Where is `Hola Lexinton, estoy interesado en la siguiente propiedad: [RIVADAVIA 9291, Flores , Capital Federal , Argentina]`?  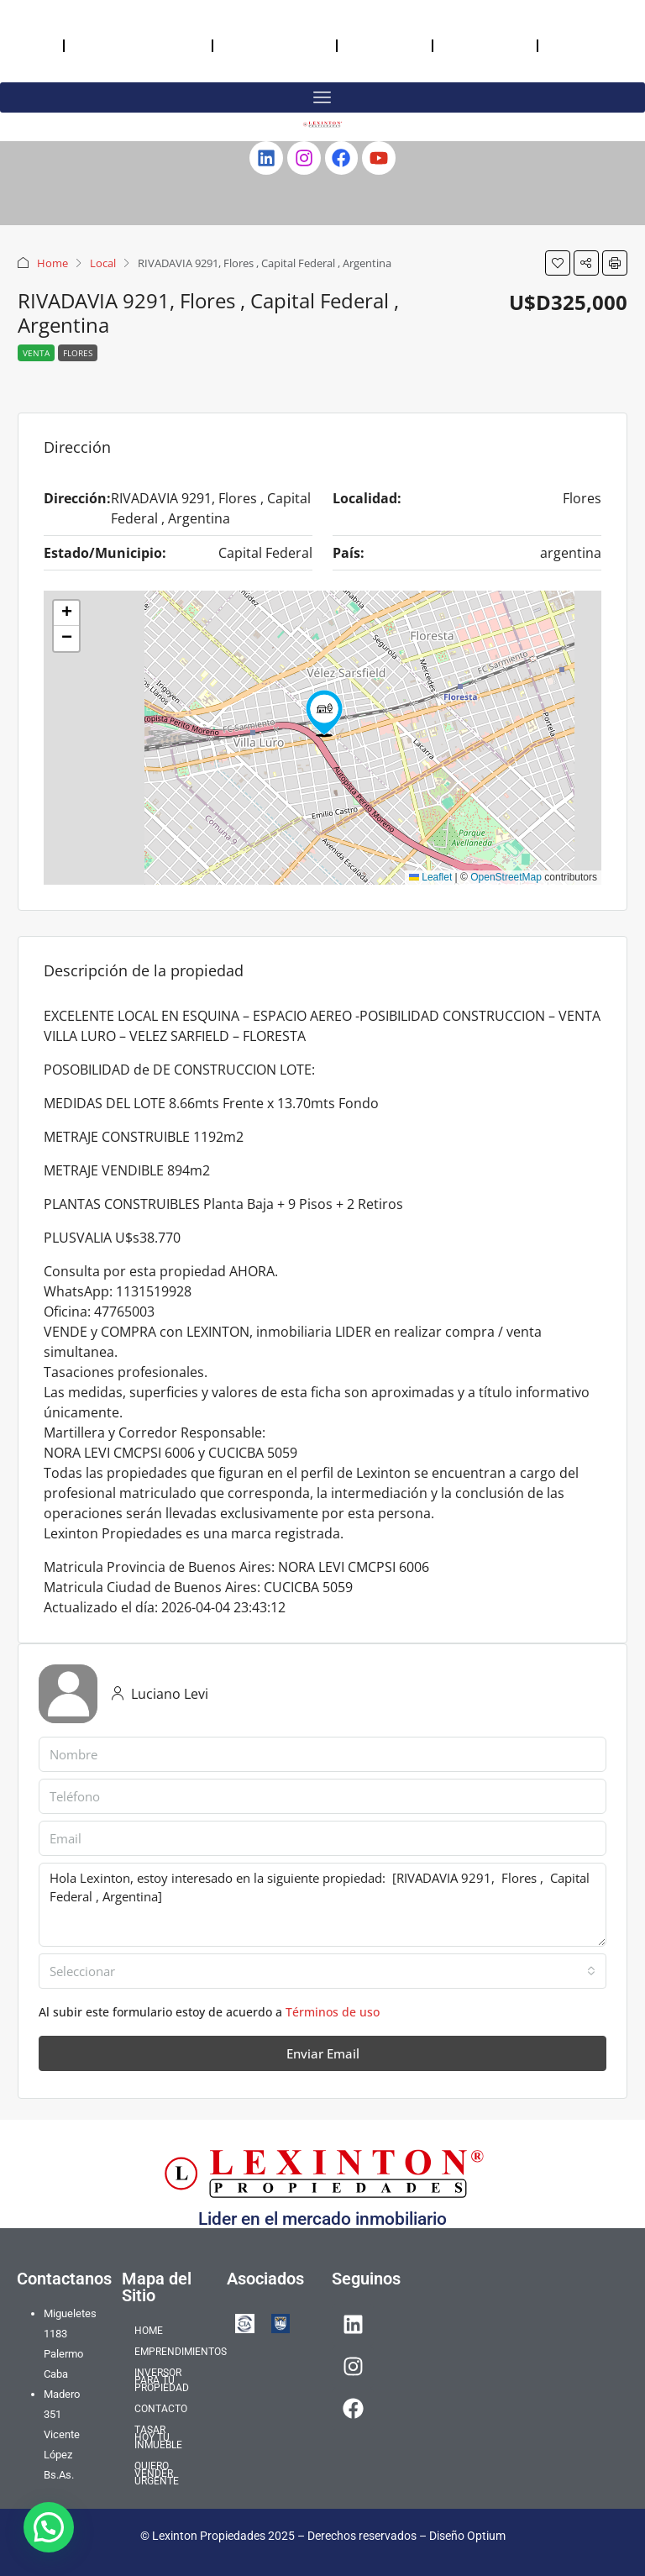
Hola Lexinton, estoy interesado en la siguiente propiedad: [RIVADAVIA 9291, Flores , Capital Federal , Argentina] is located at coordinates (322, 1905).